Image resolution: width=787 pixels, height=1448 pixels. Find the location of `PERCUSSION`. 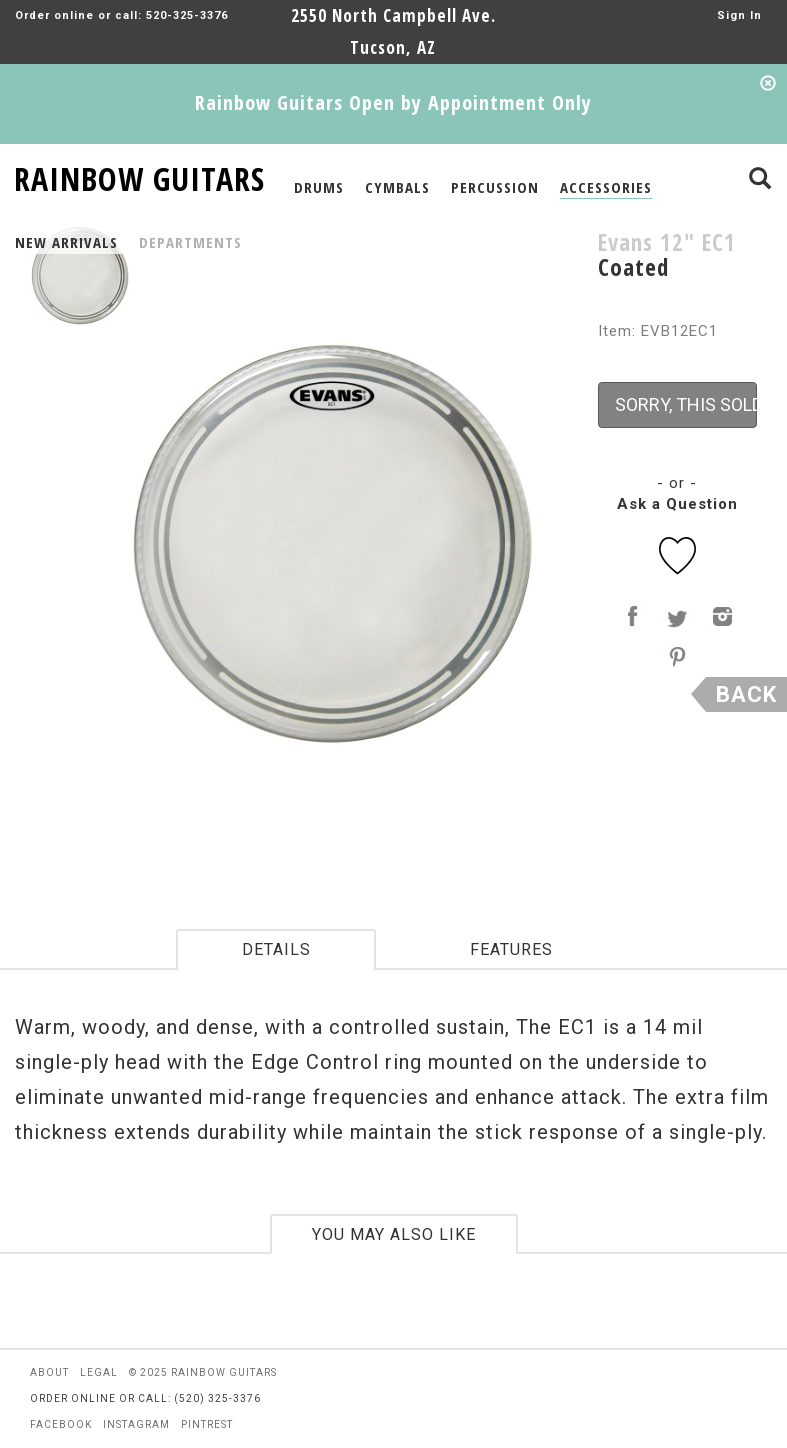

PERCUSSION is located at coordinates (495, 187).